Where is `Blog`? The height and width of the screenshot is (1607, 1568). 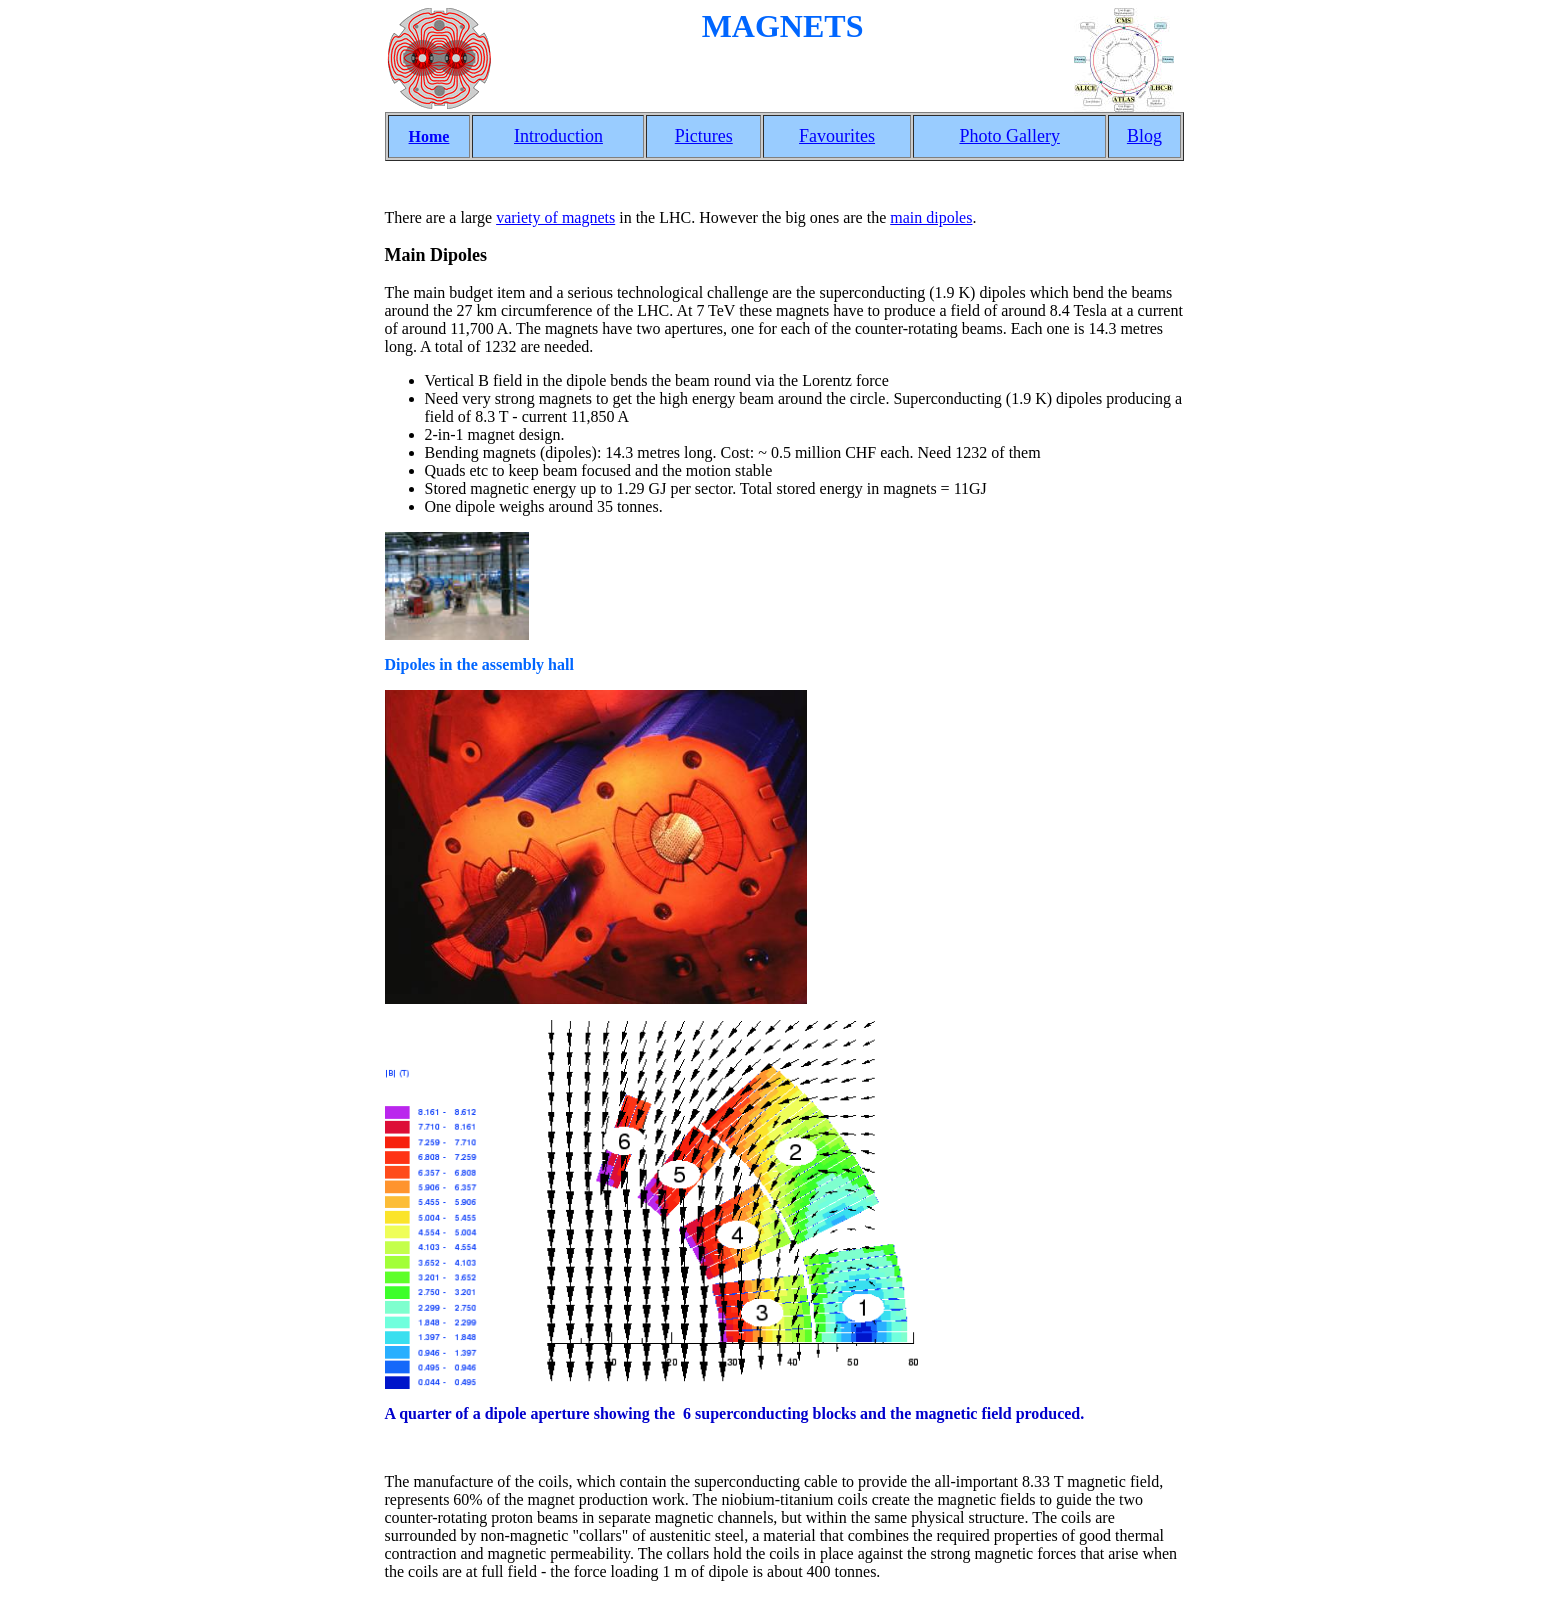
Blog is located at coordinates (1144, 136).